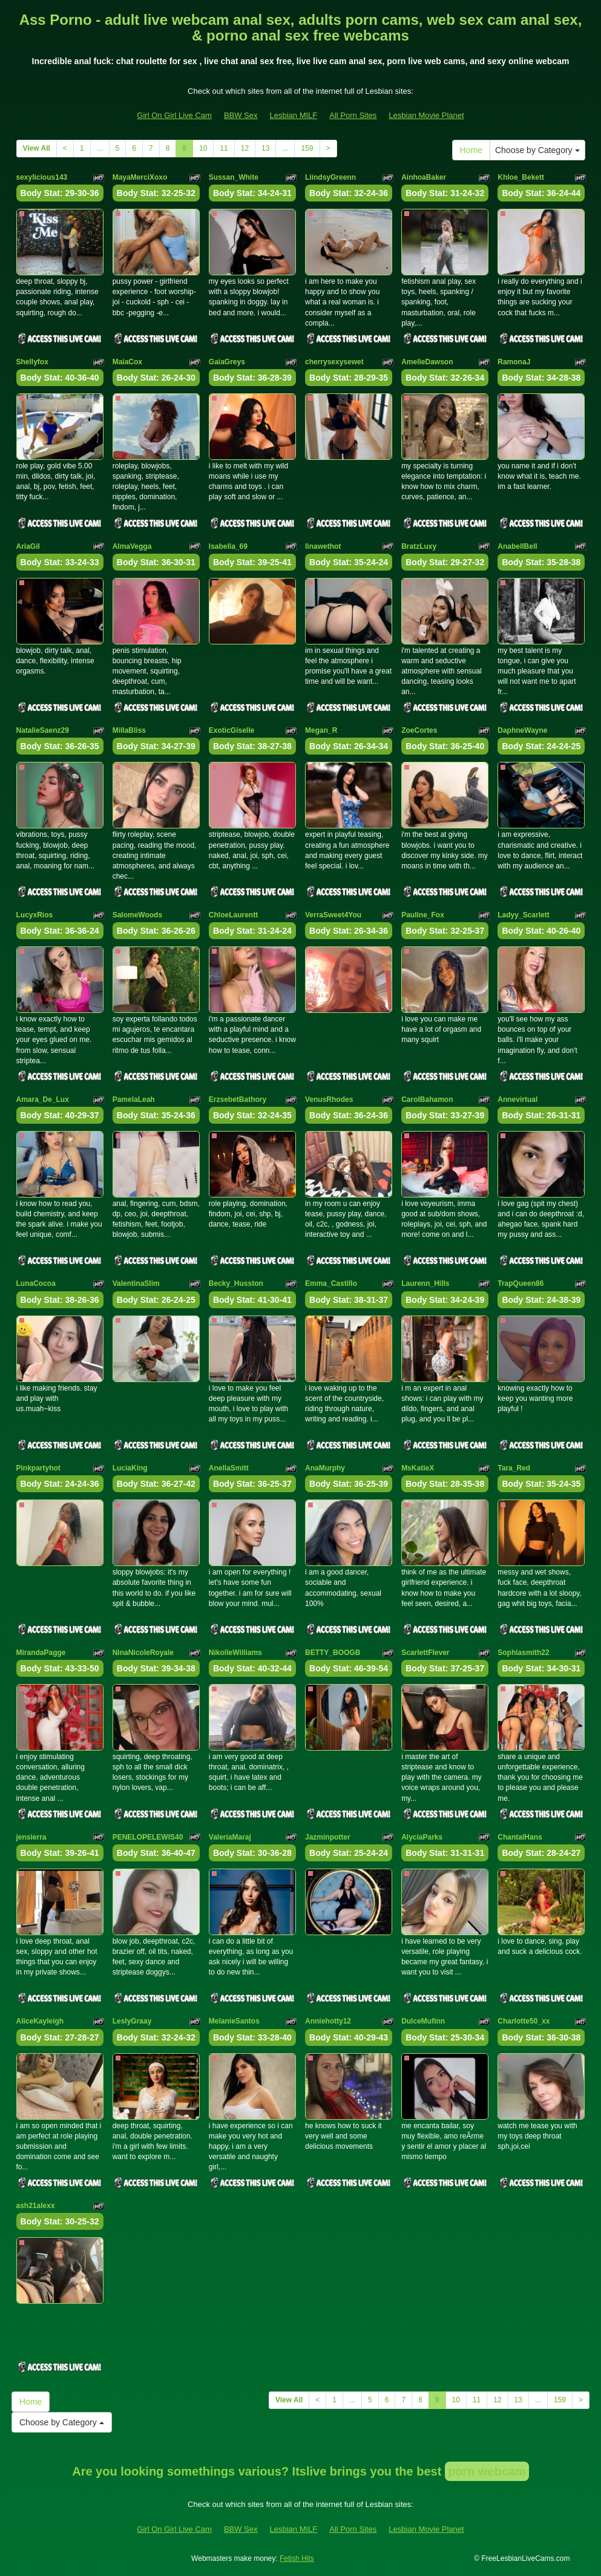 The image size is (601, 2576). Describe the element at coordinates (235, 1652) in the screenshot. I see `NikolleWilliams` at that location.